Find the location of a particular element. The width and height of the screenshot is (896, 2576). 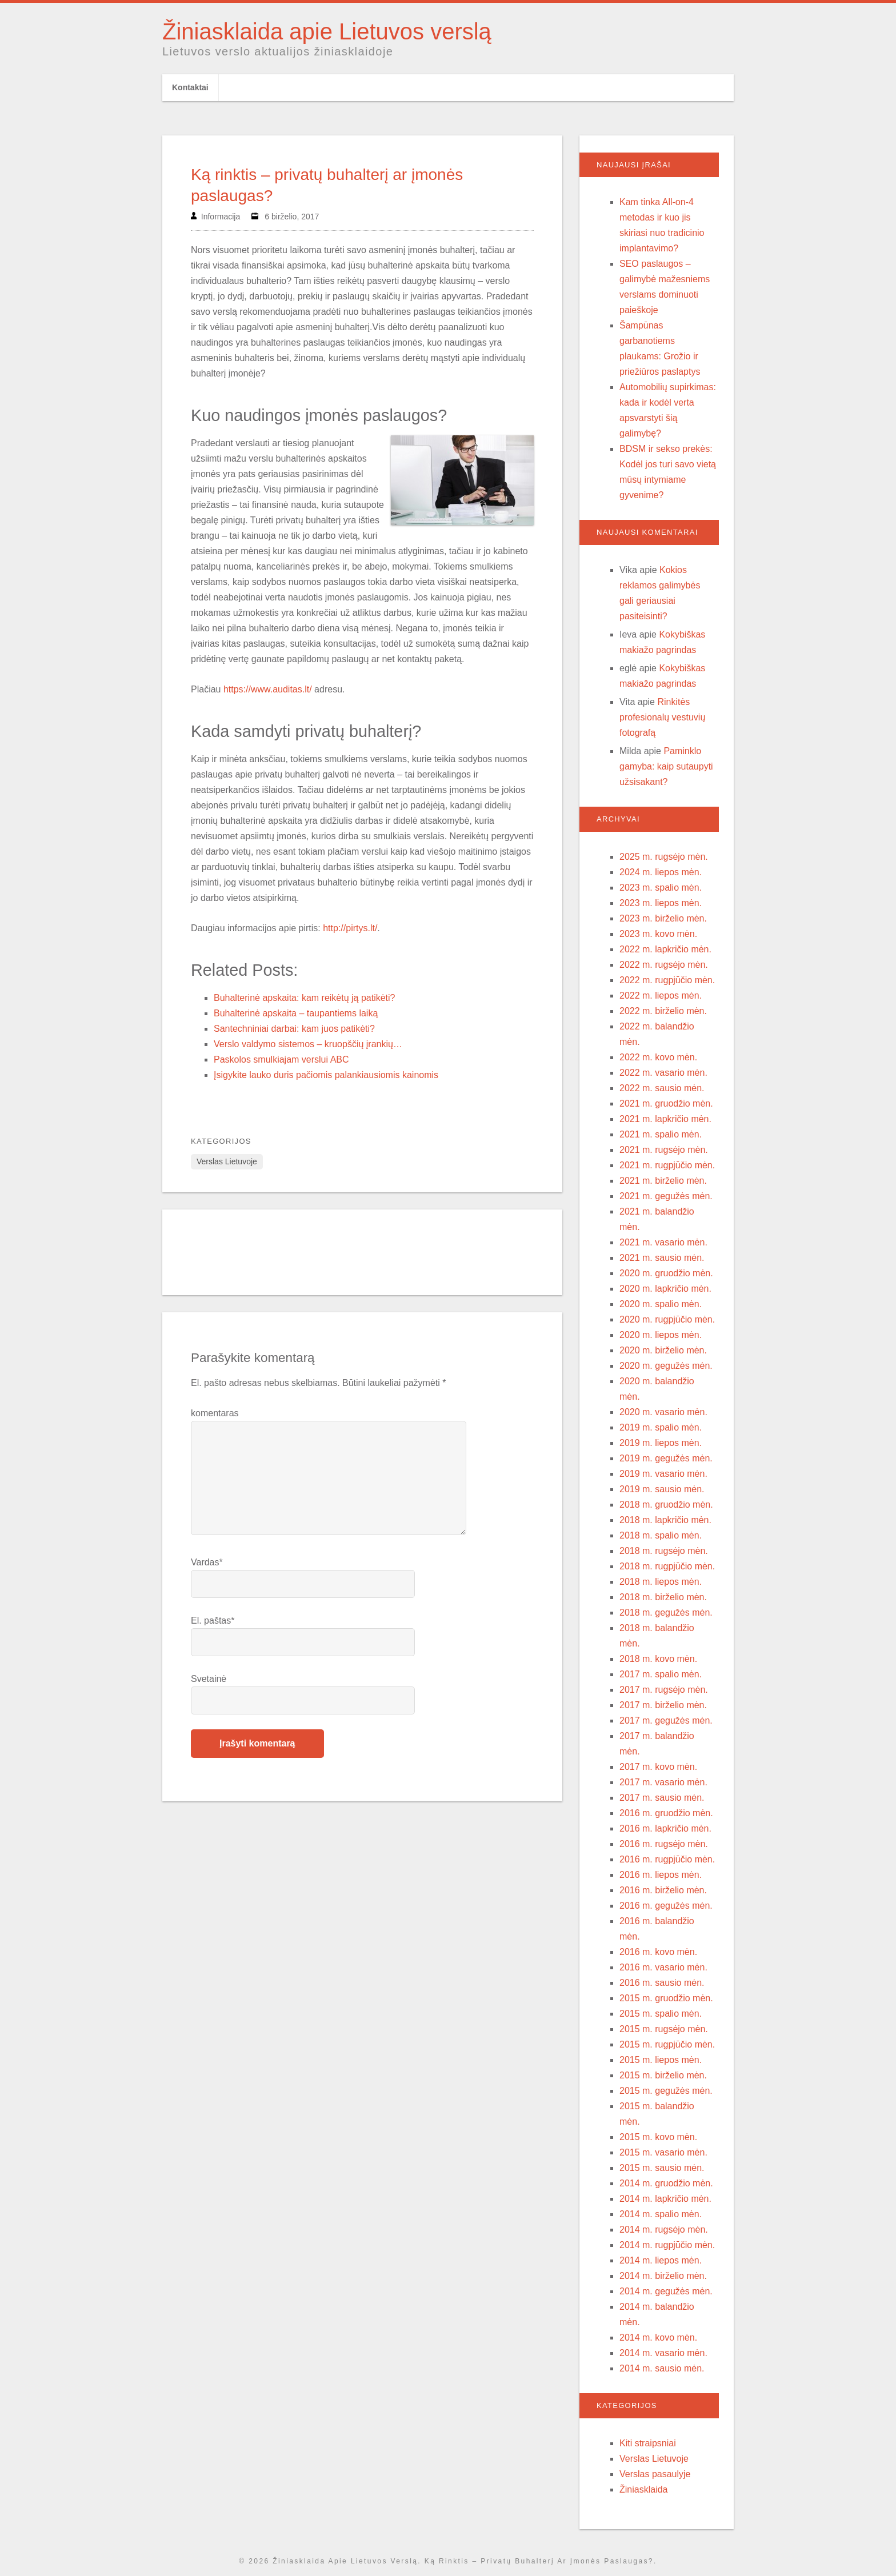

2015 m. gruodžio mėn. is located at coordinates (666, 1998).